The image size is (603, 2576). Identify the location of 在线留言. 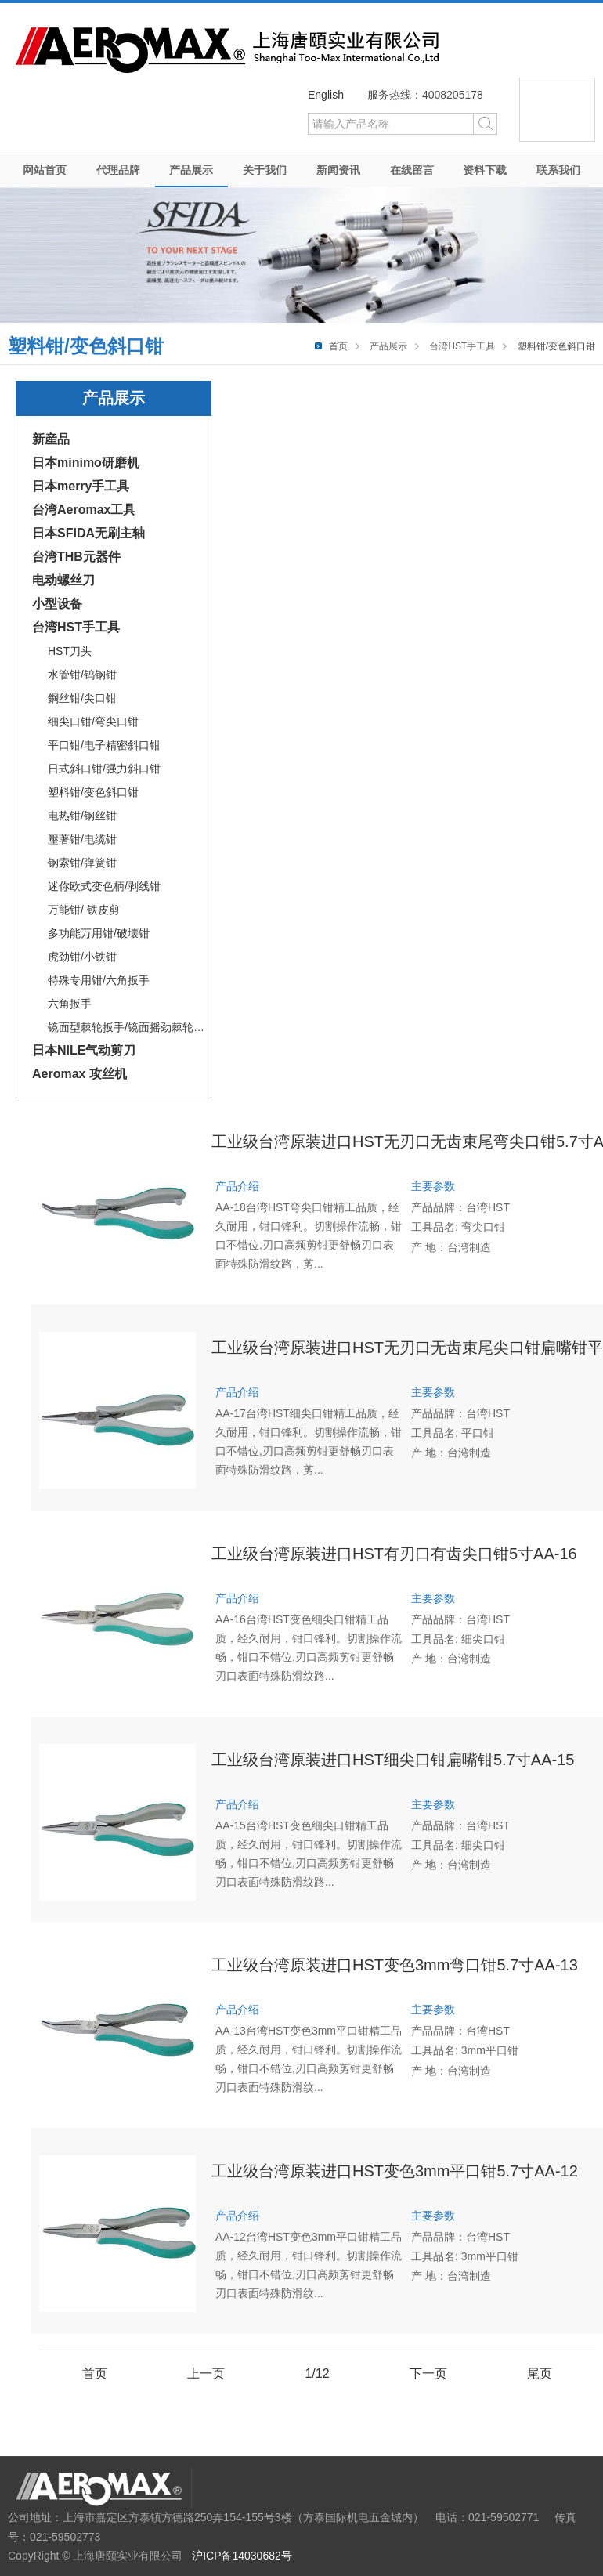
(412, 170).